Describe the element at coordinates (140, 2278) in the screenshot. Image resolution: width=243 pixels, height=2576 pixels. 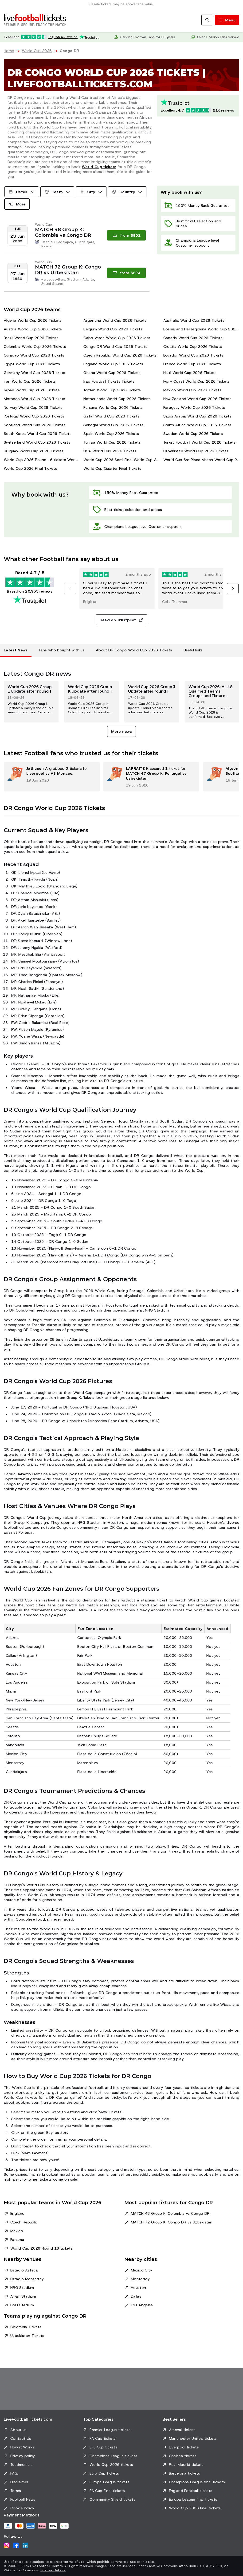
I see `Monterrey` at that location.